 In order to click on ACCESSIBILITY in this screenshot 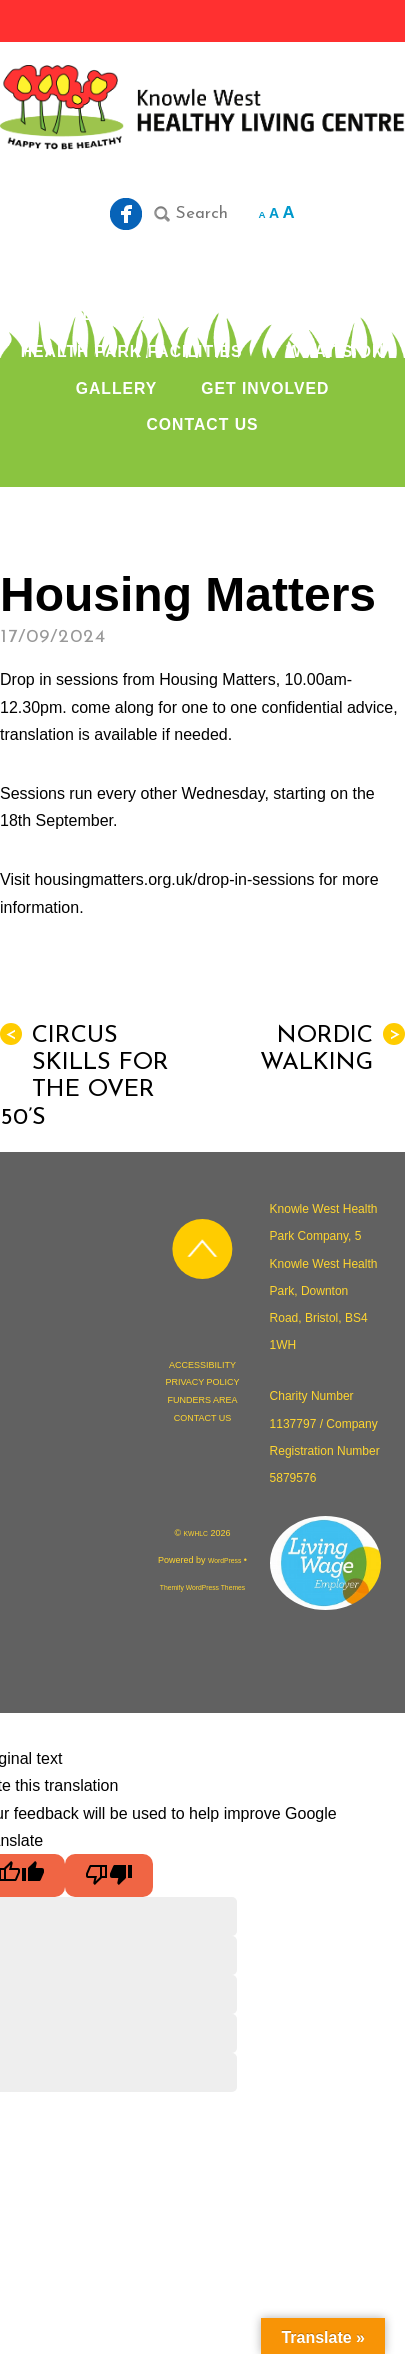, I will do `click(202, 1365)`.